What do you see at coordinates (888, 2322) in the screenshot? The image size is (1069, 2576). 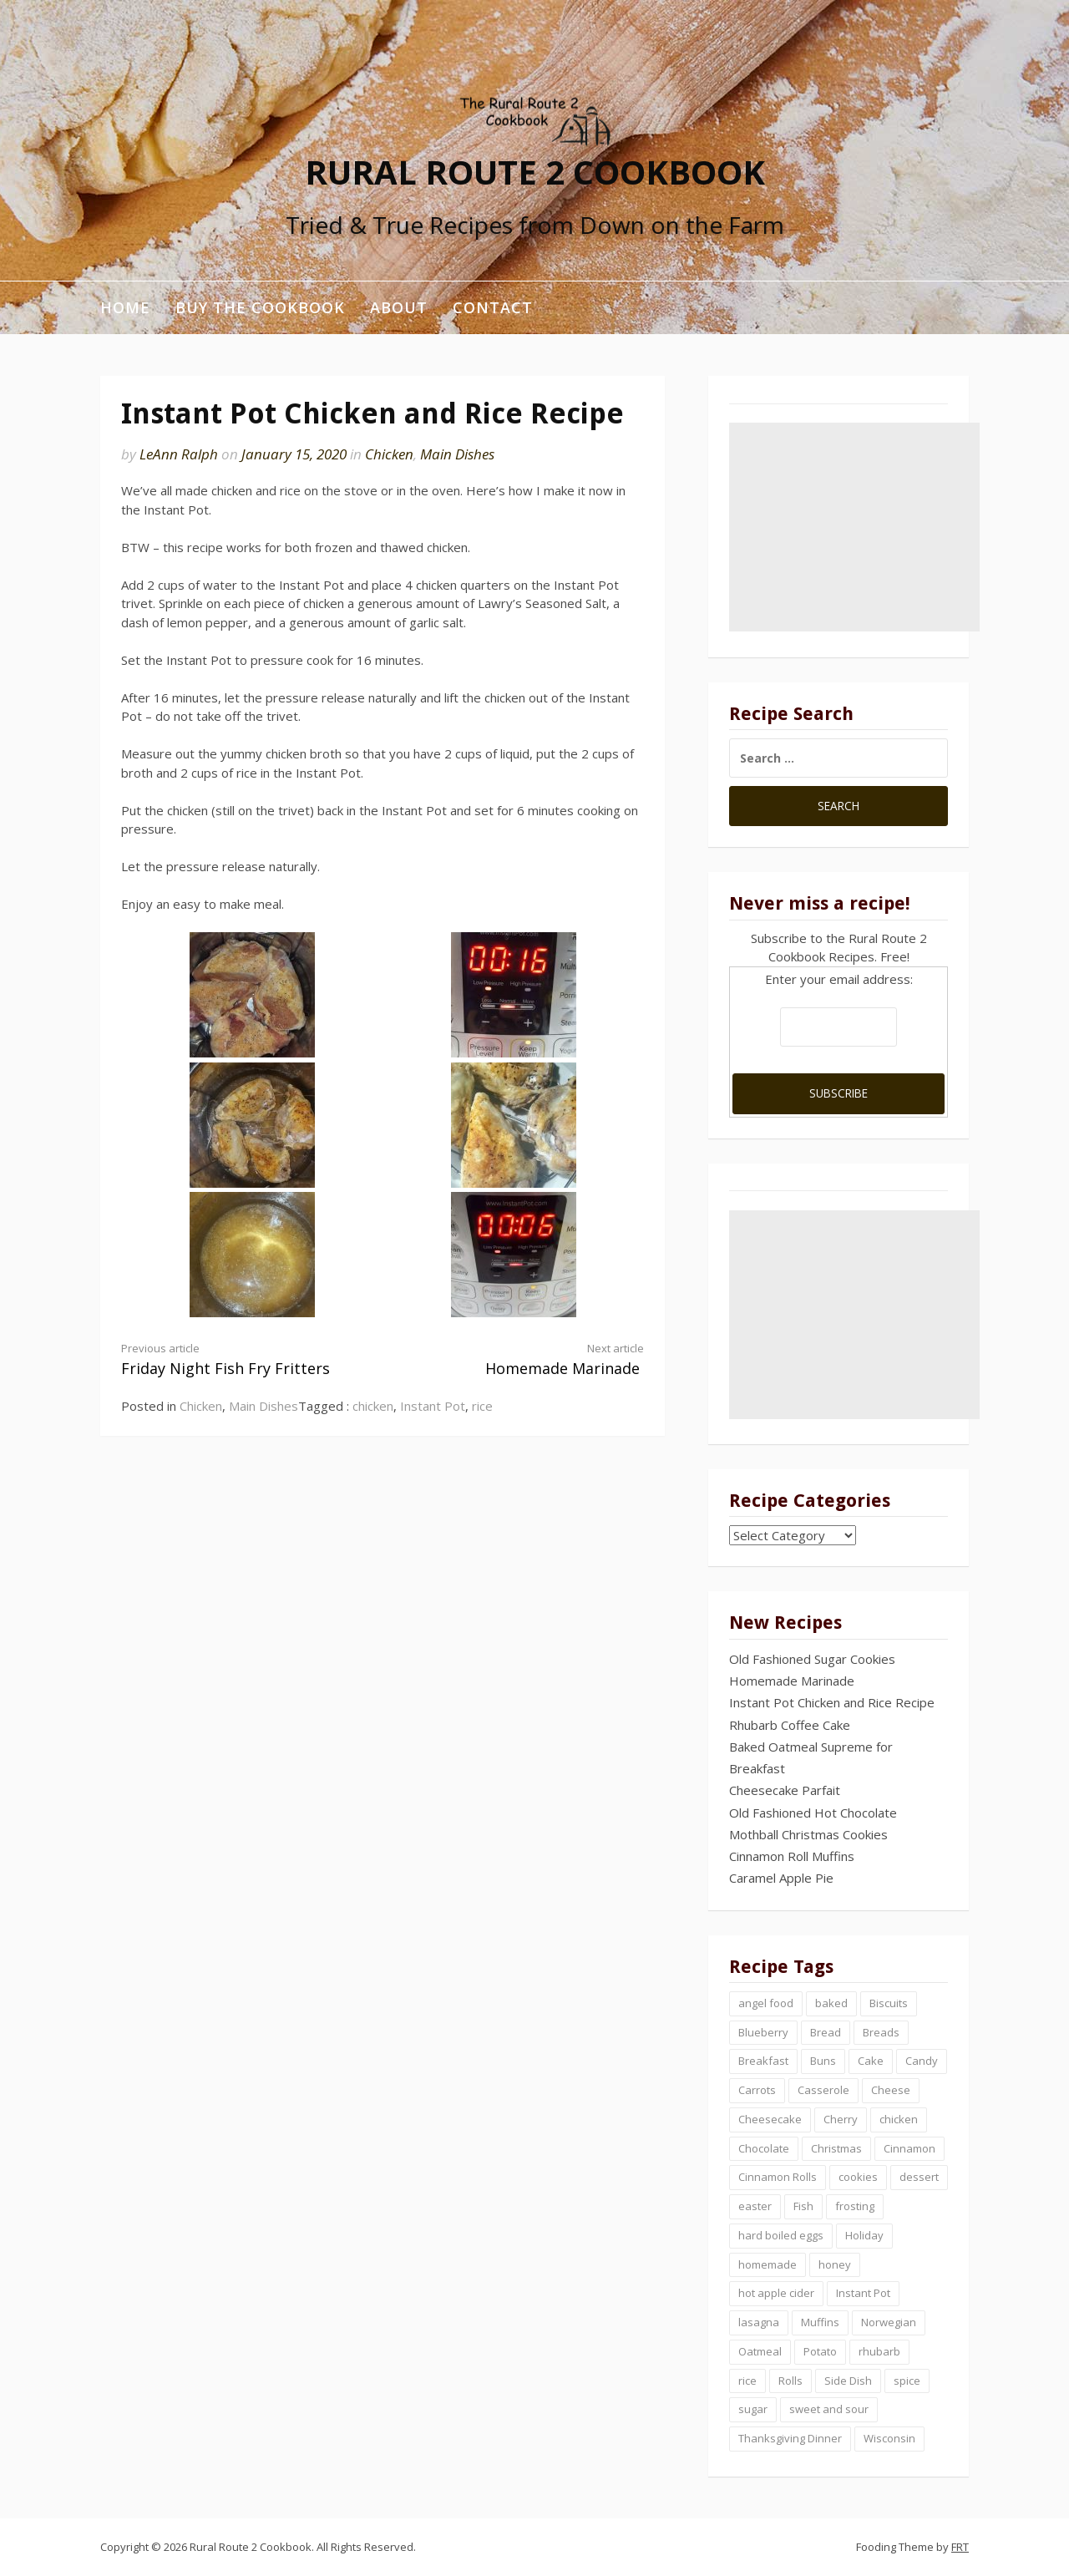 I see `Norwegian [Norwegian (4 items)]` at bounding box center [888, 2322].